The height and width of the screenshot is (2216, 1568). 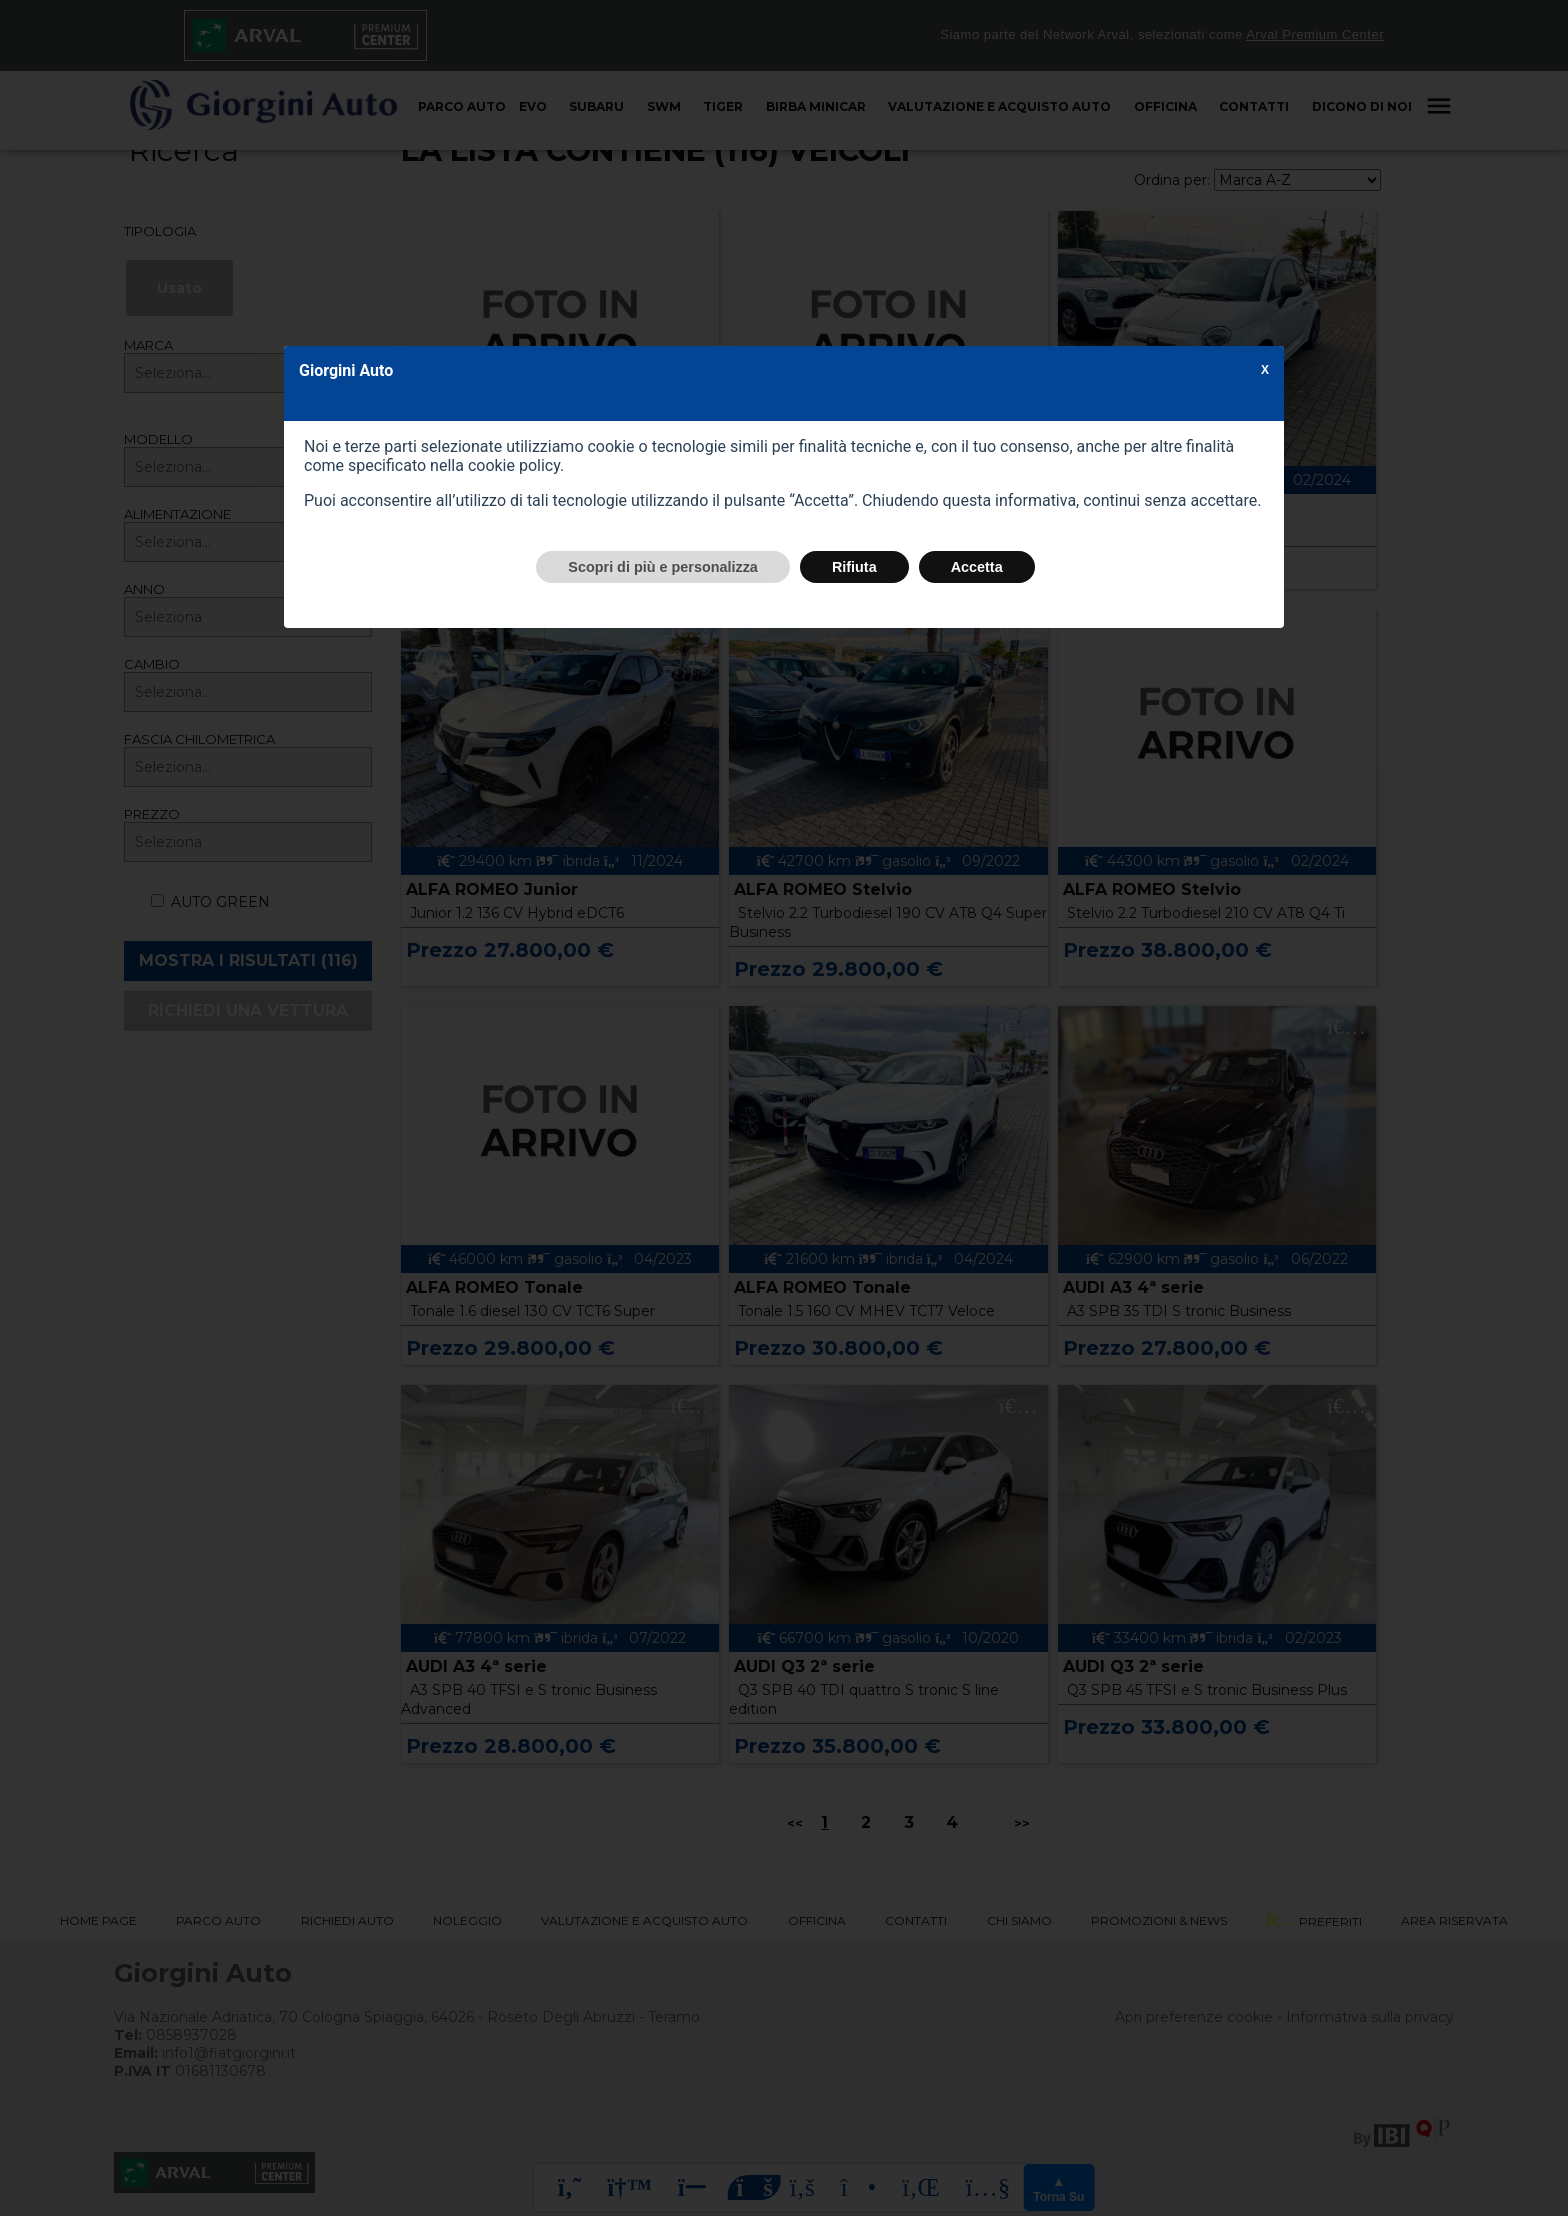 I want to click on cookie policy, so click(x=514, y=465).